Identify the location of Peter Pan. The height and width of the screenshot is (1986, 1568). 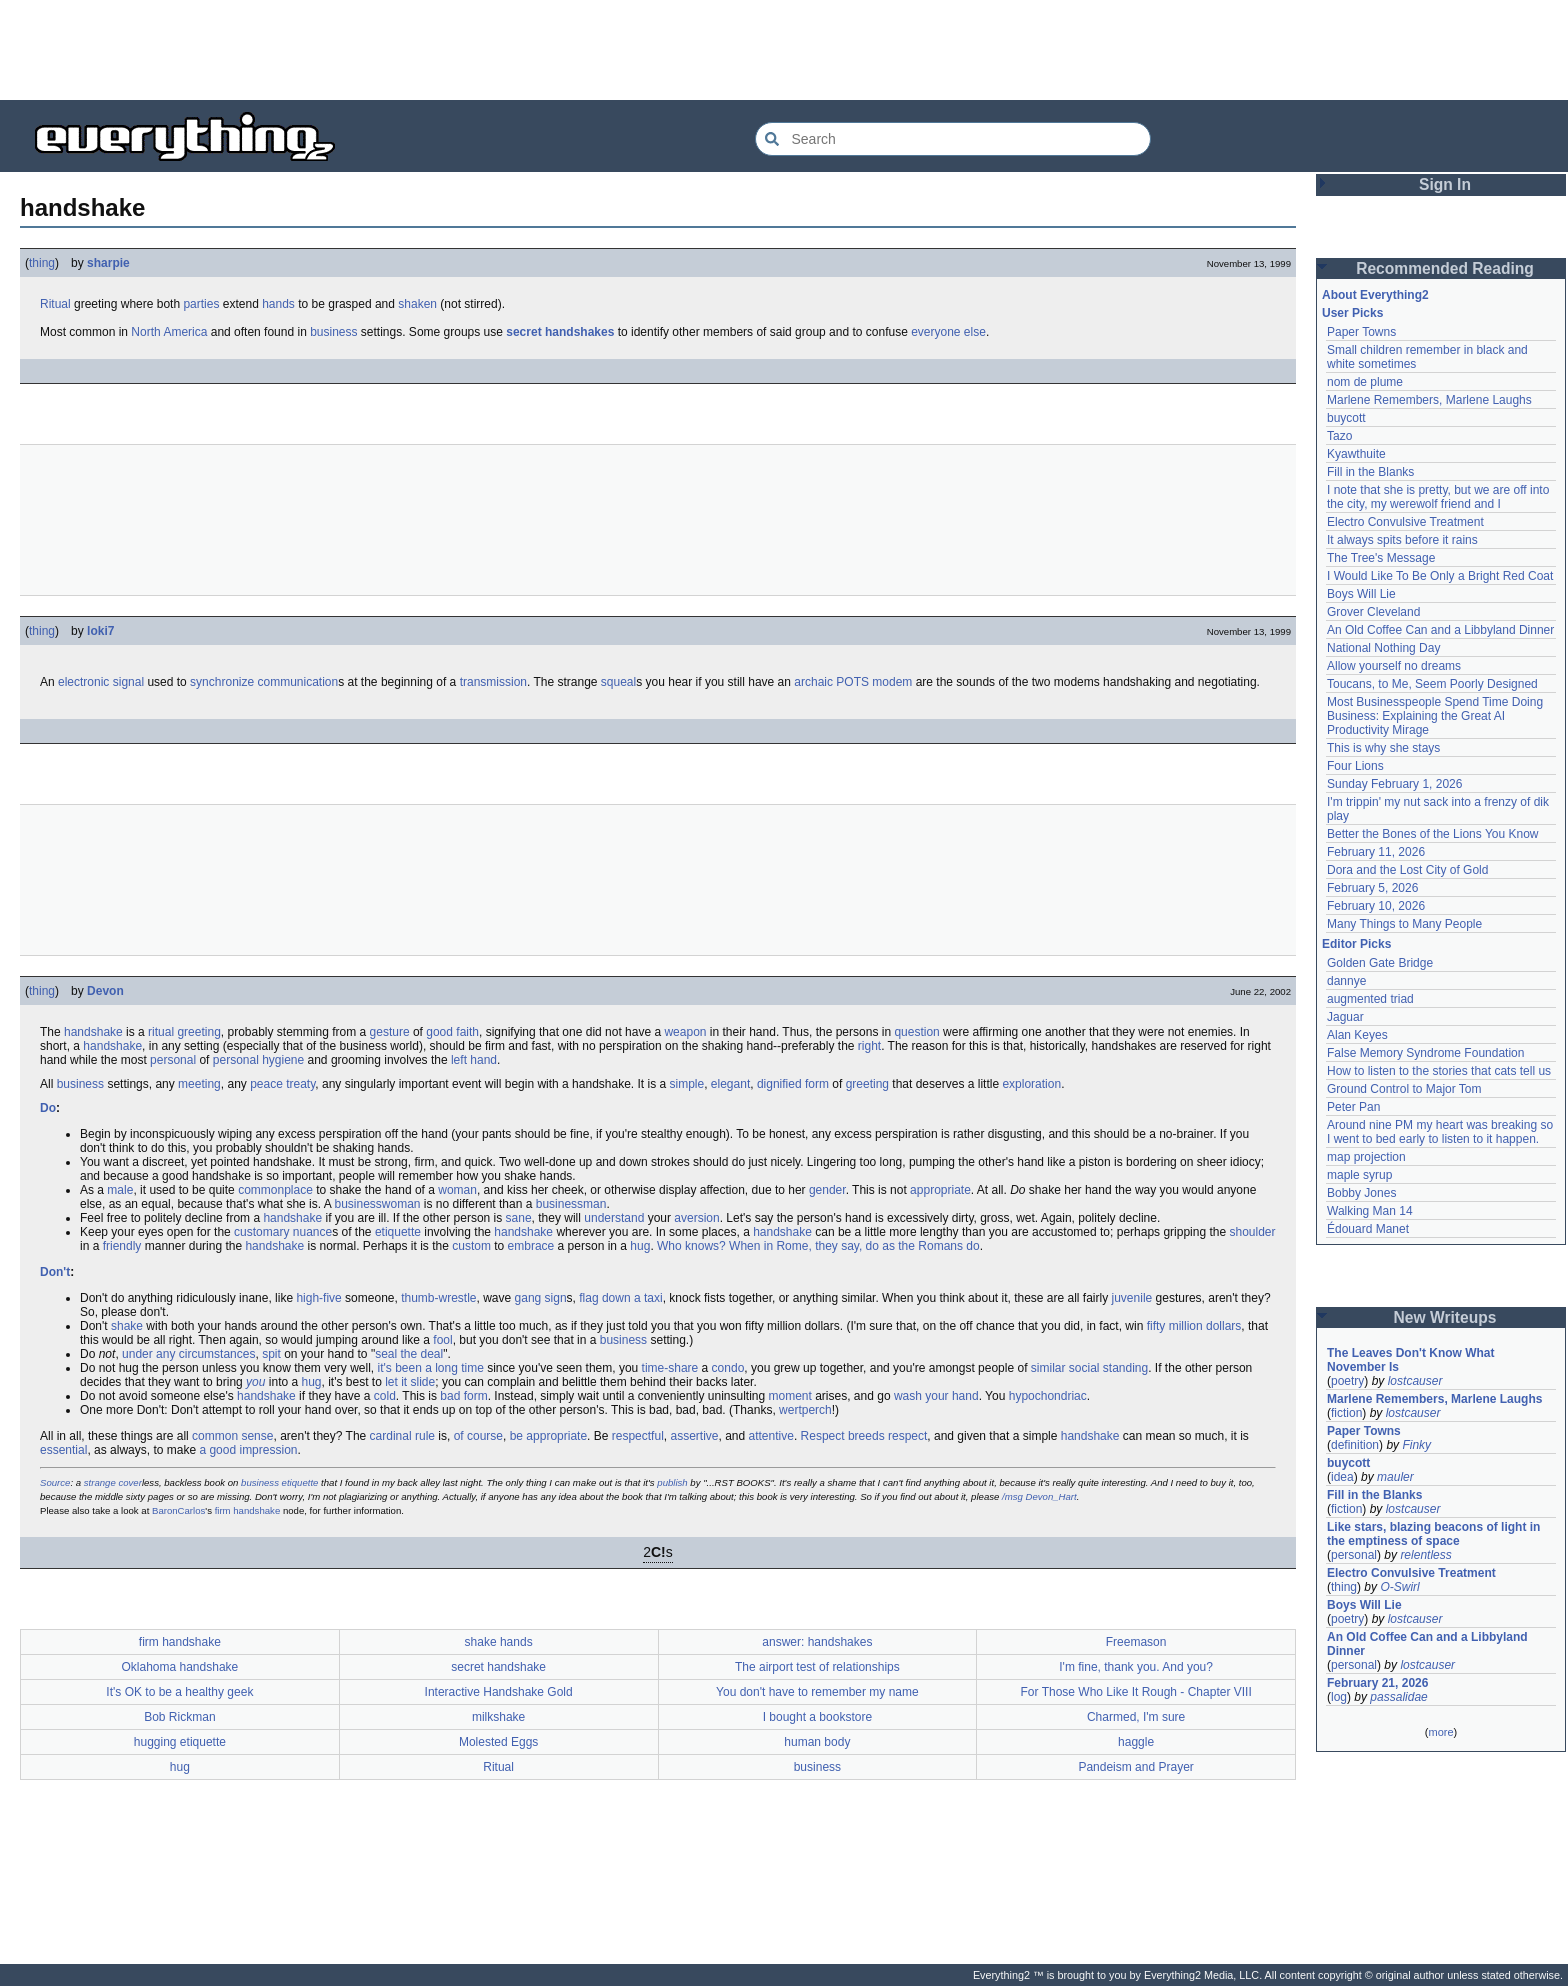
(1353, 1107).